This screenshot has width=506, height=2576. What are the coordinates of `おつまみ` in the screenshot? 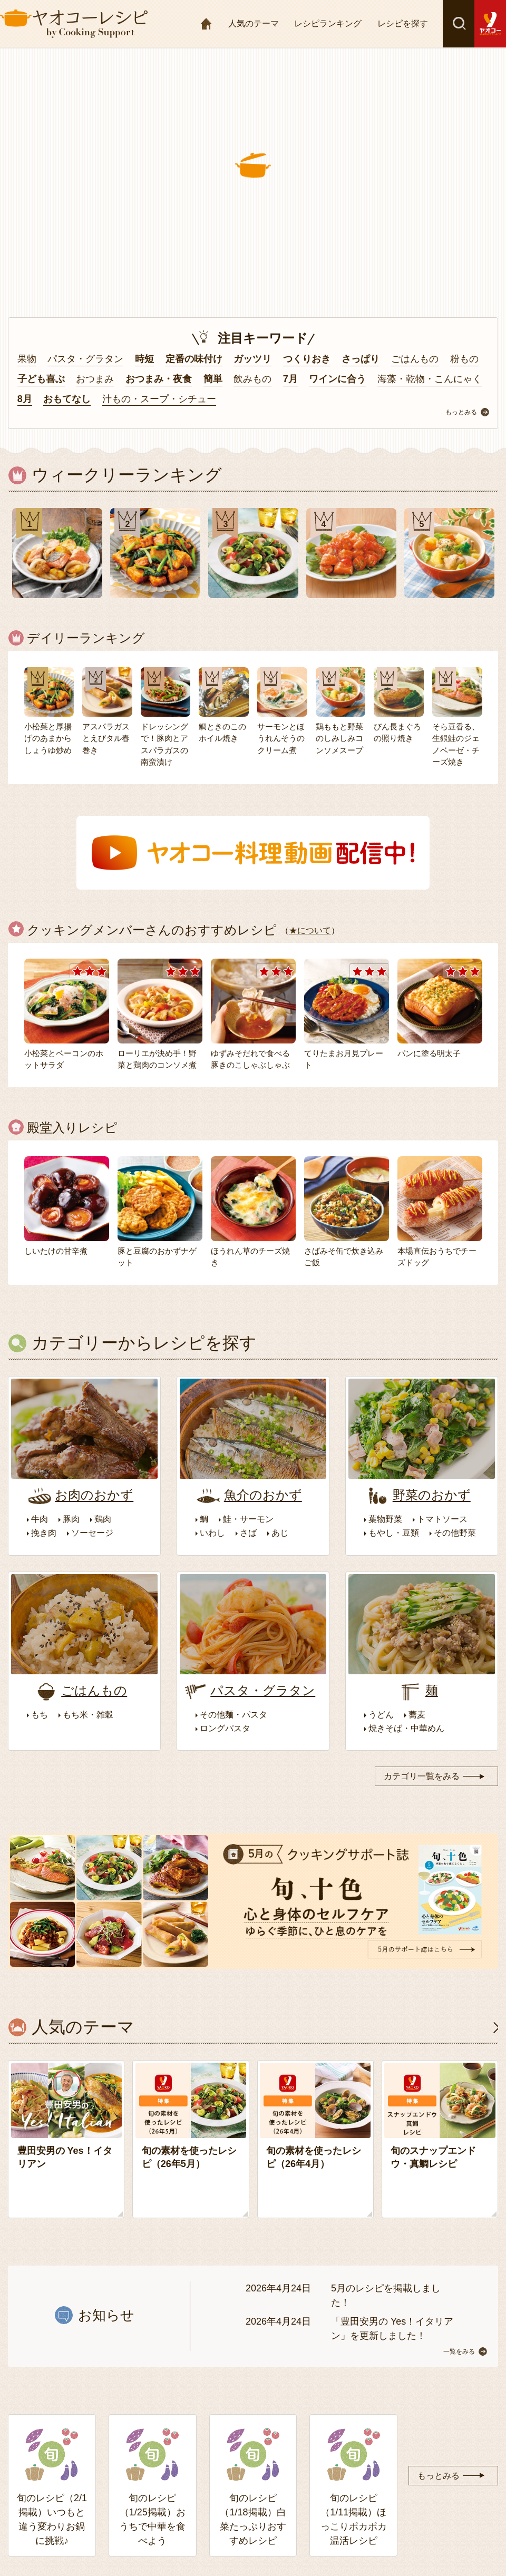 It's located at (95, 379).